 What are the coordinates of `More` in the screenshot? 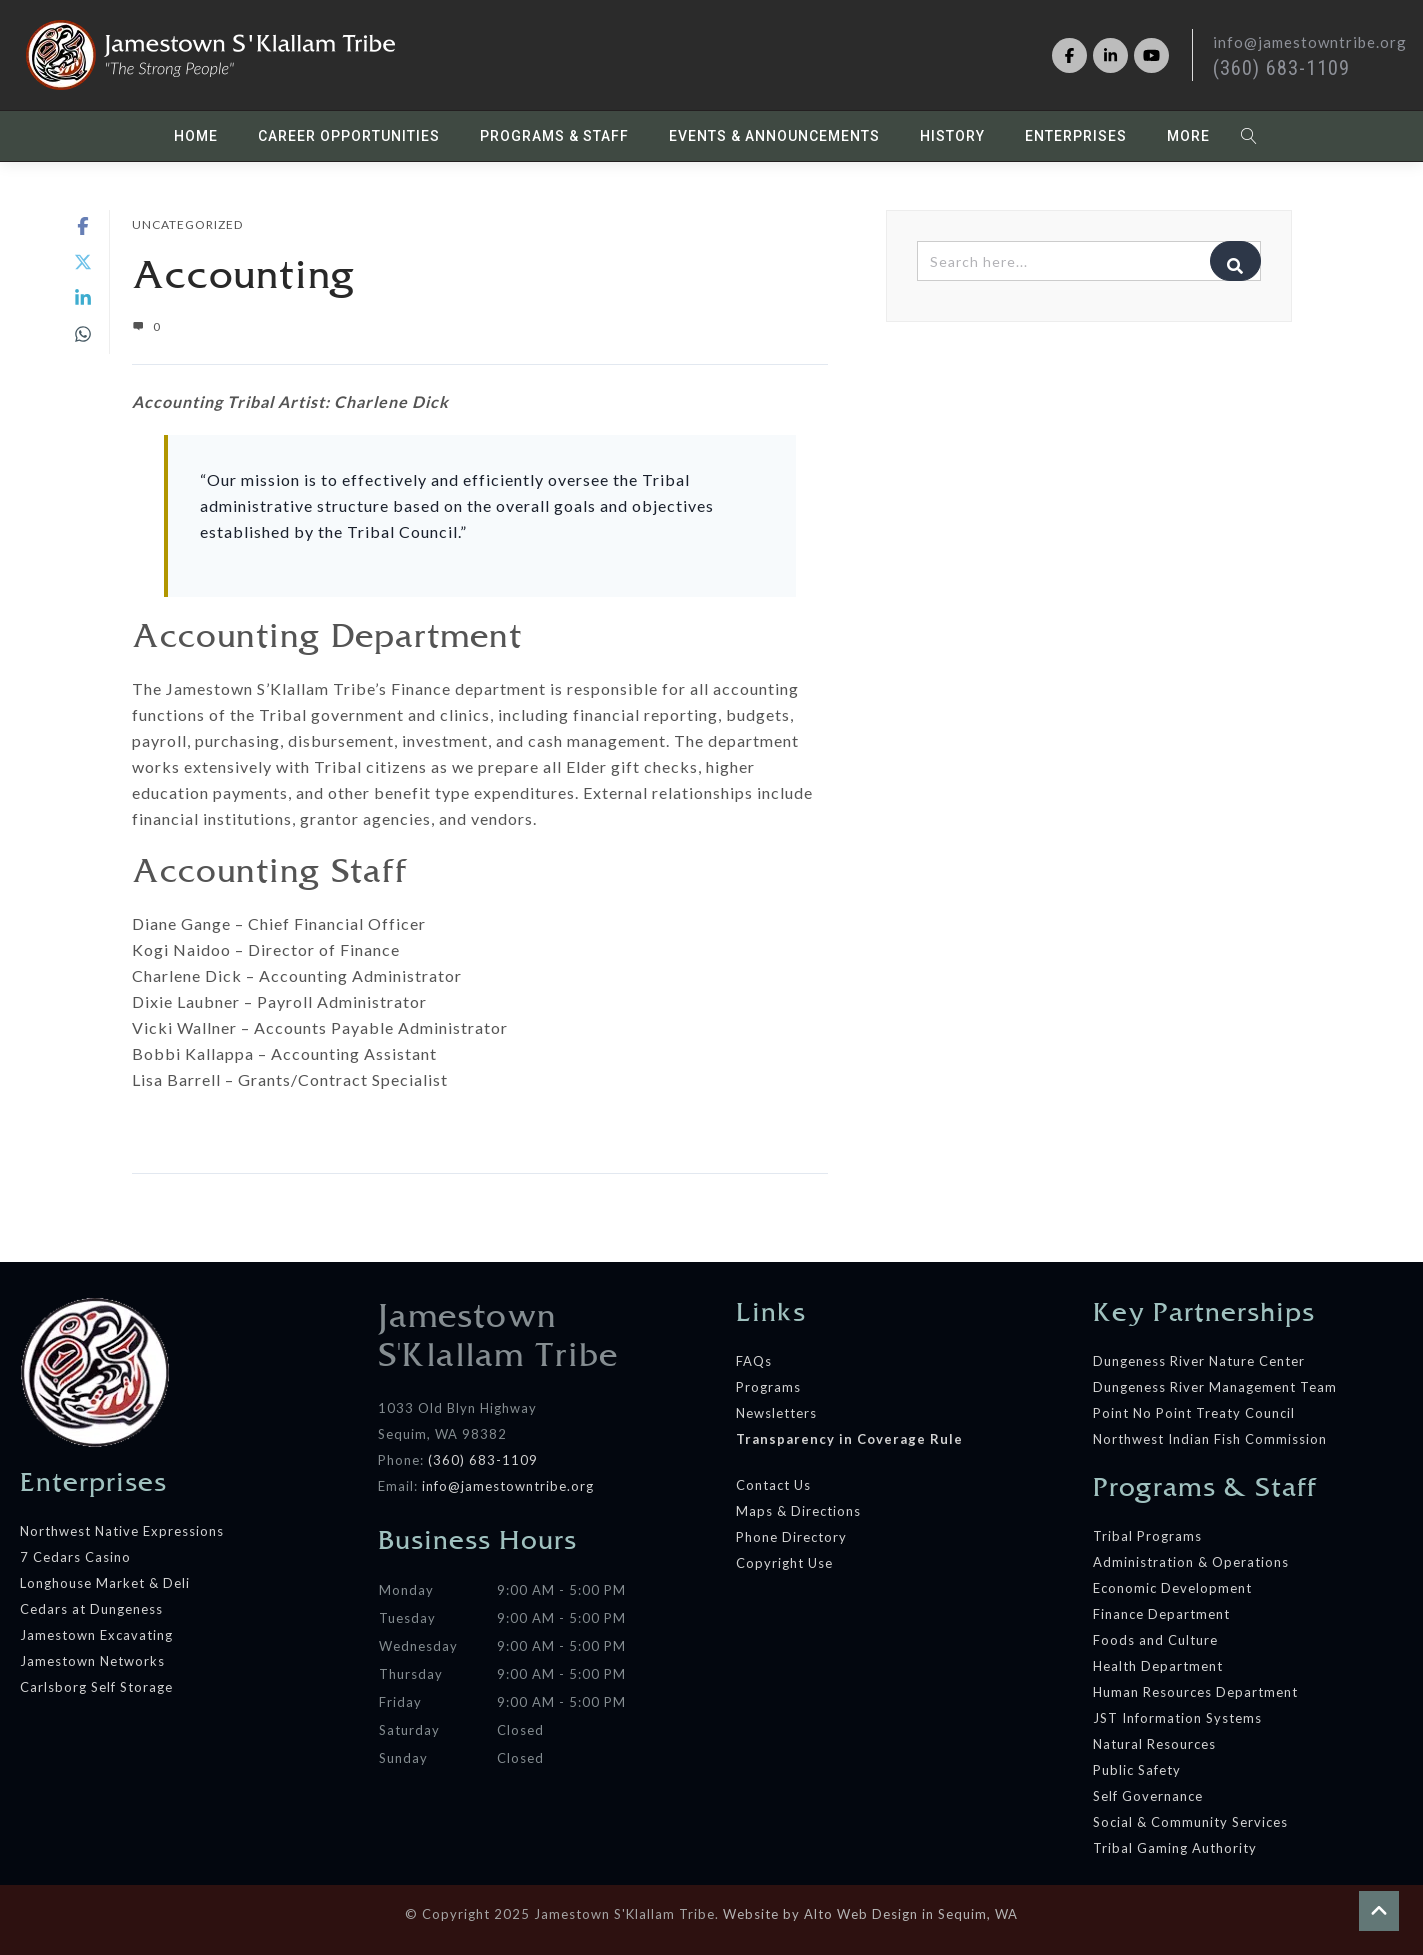 It's located at (1188, 136).